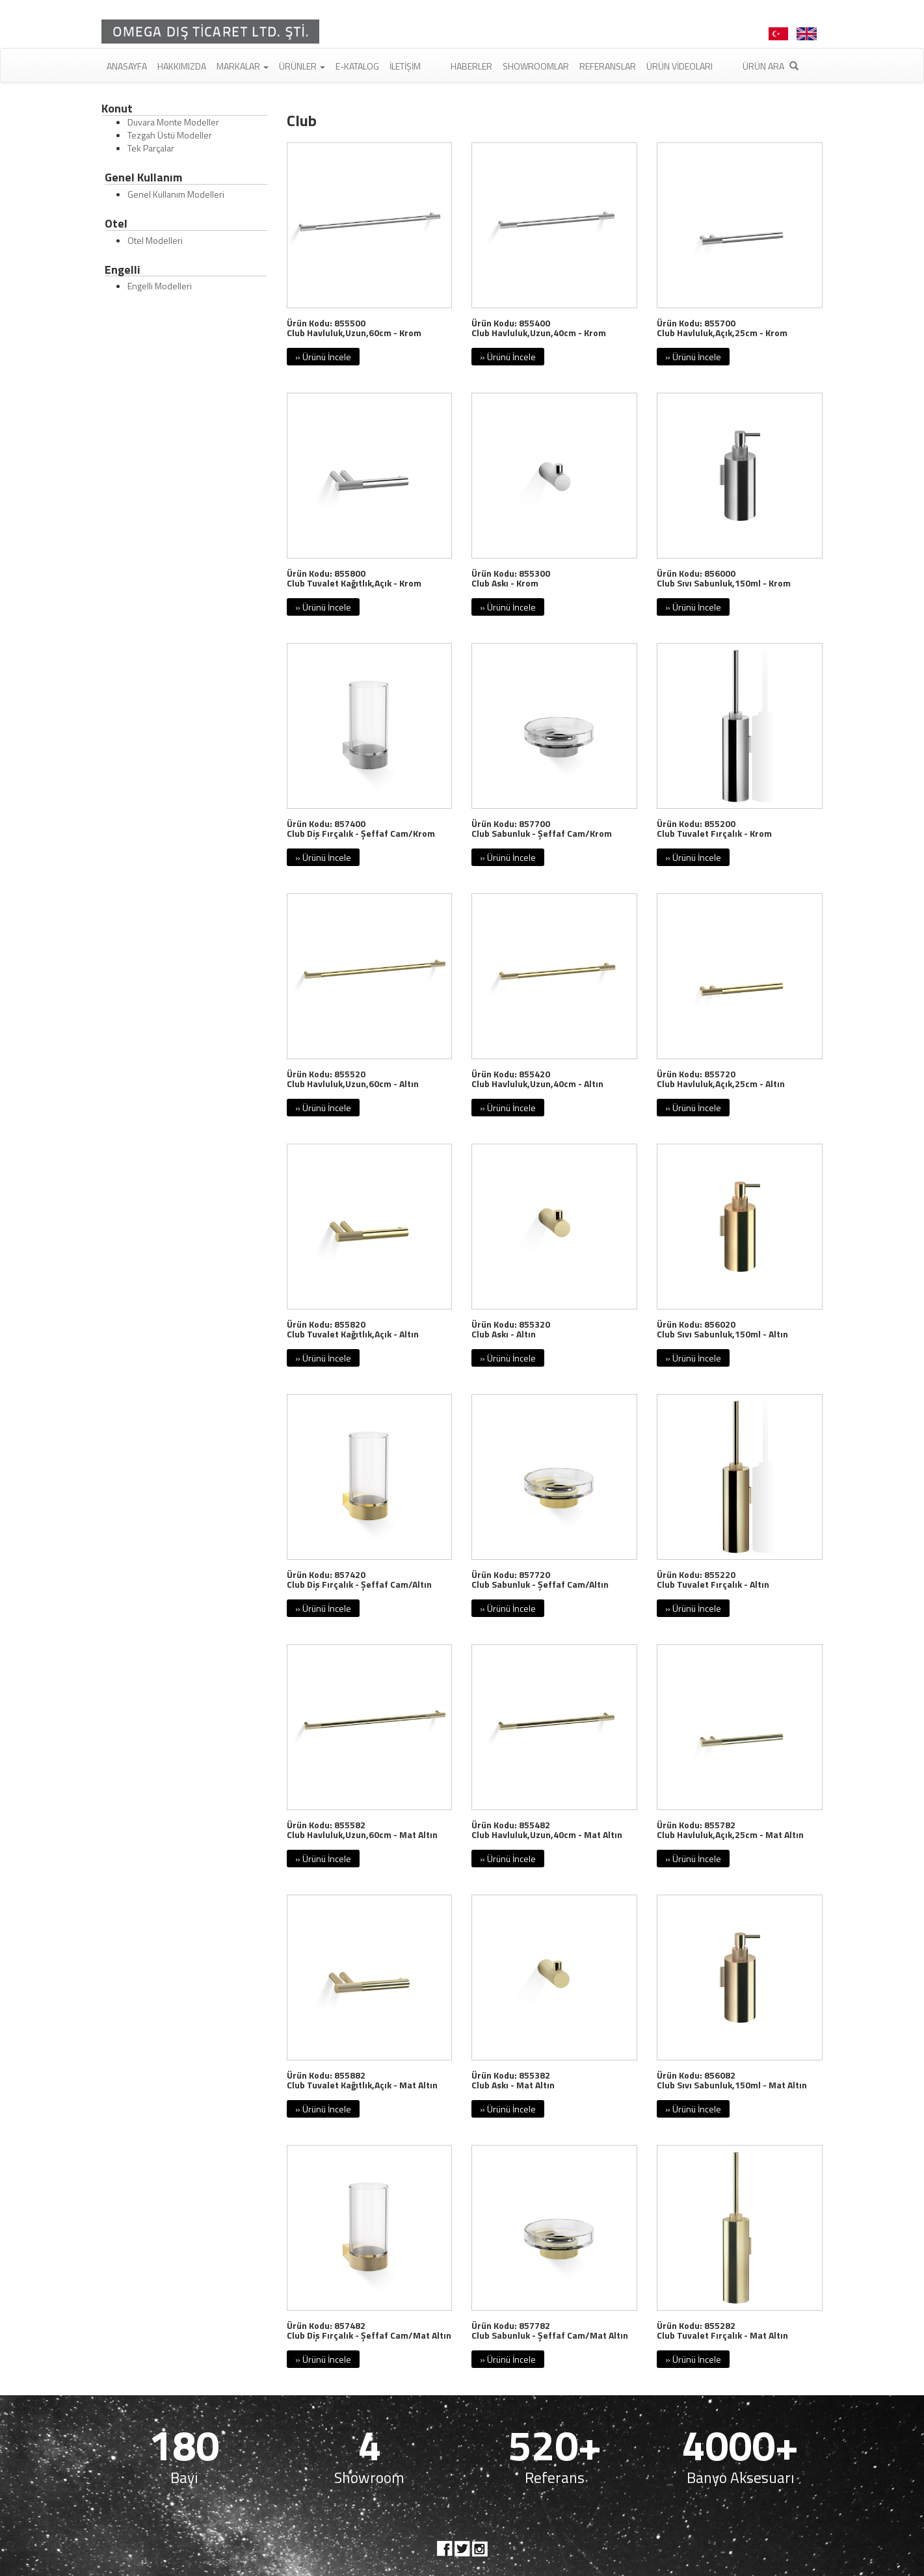 This screenshot has height=2576, width=924. Describe the element at coordinates (127, 66) in the screenshot. I see `Anasayfa` at that location.